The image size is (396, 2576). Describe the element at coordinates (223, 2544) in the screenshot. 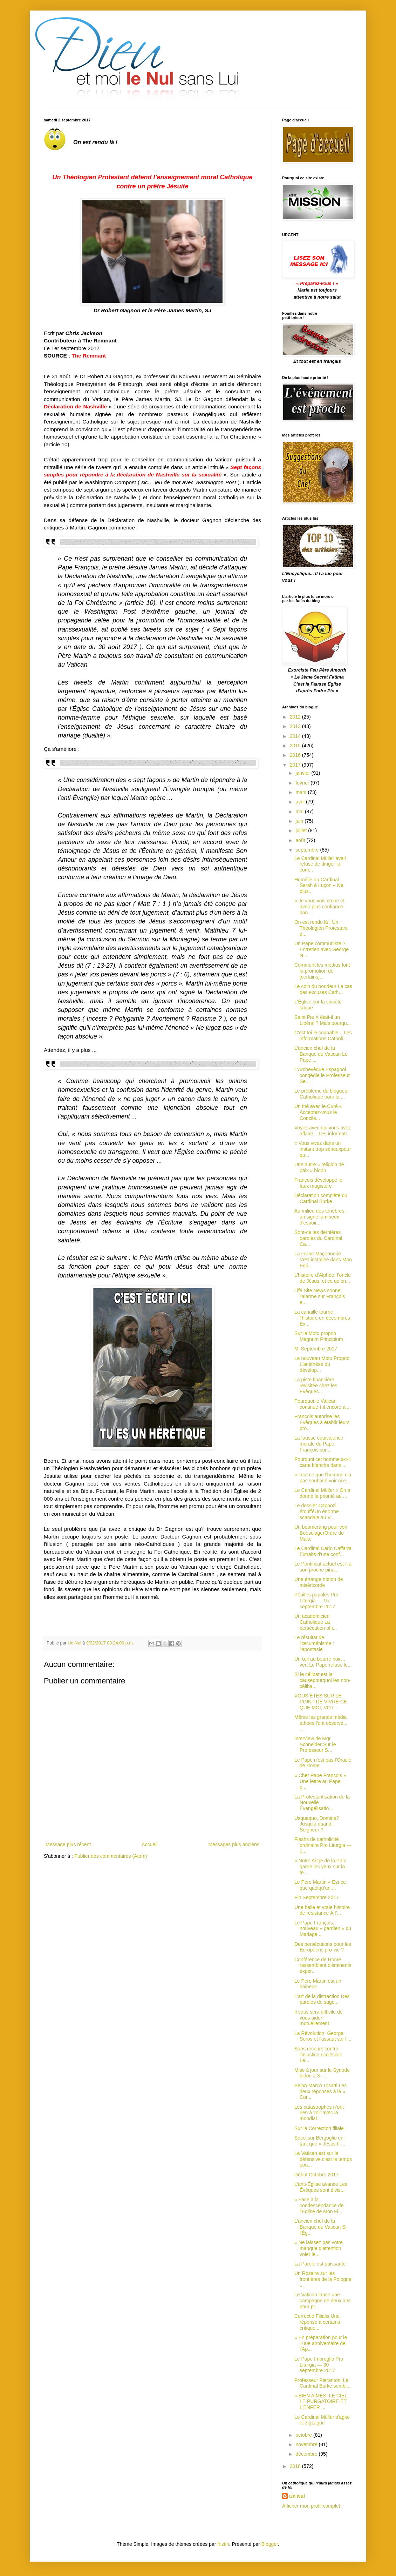

I see `friztin` at that location.